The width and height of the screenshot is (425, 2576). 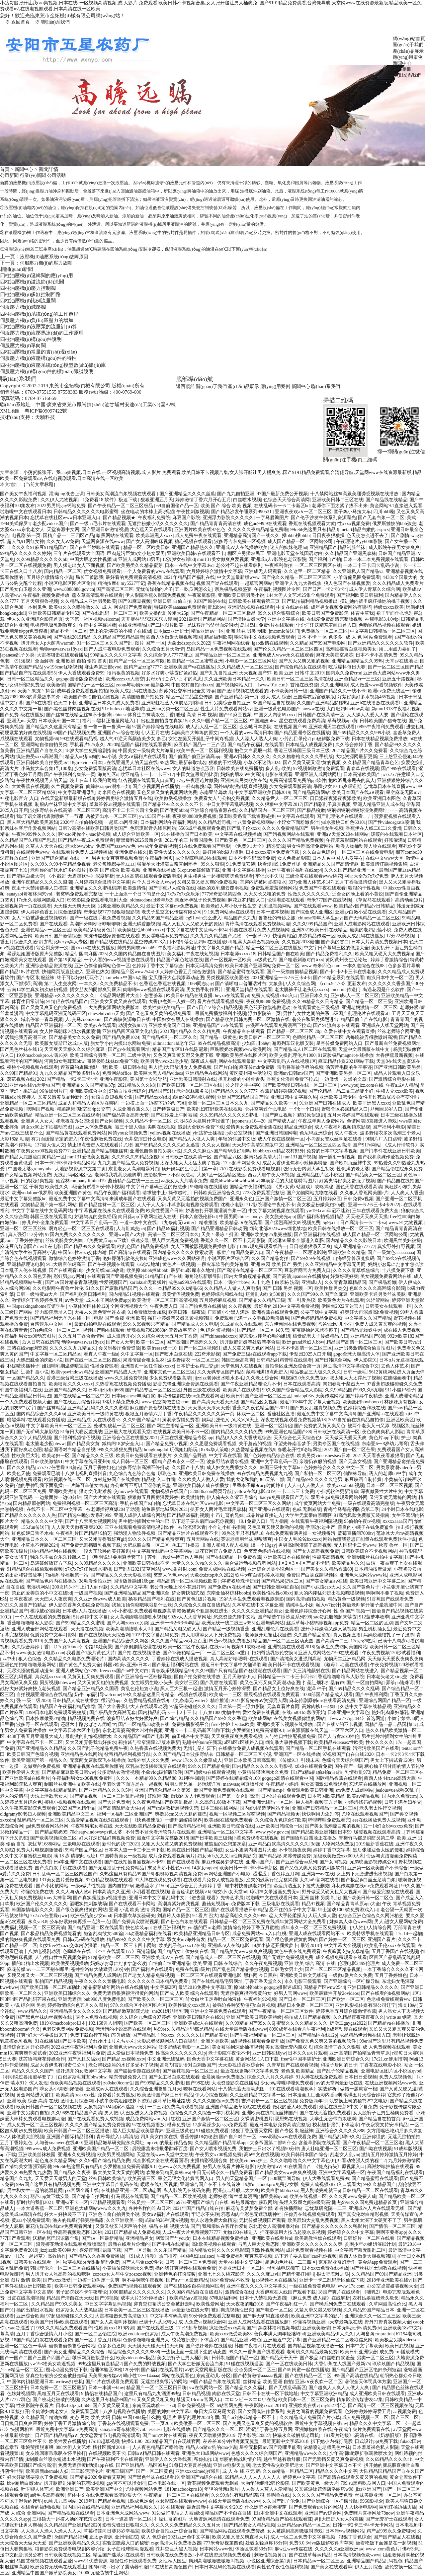 I want to click on 免费国产h视频在线观看86, so click(x=134, y=2286).